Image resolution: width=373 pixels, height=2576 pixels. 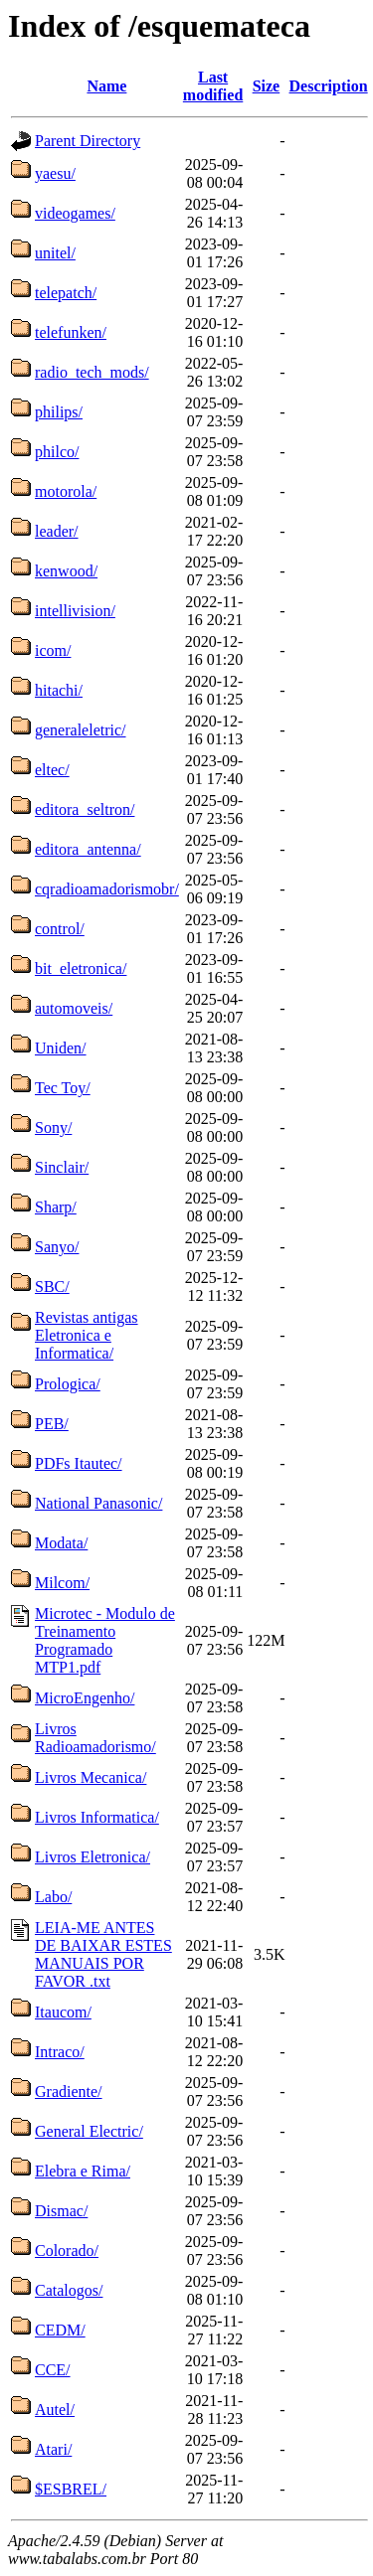 What do you see at coordinates (98, 1503) in the screenshot?
I see `National Panasonic/` at bounding box center [98, 1503].